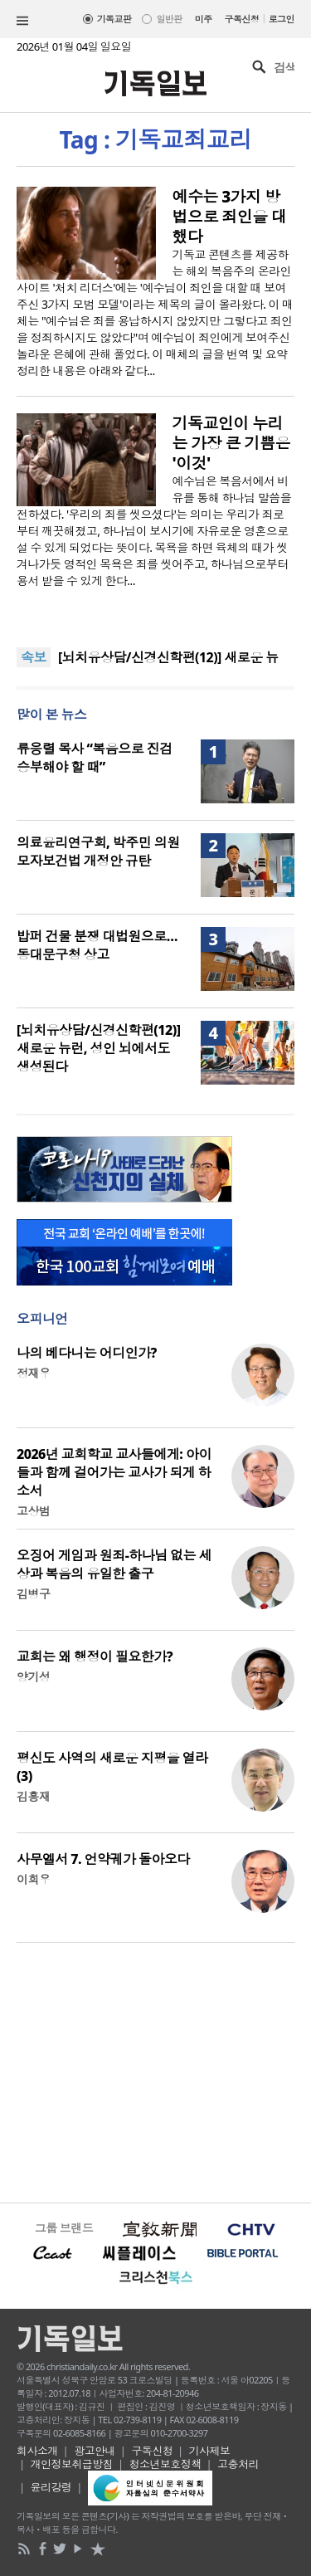 The image size is (311, 2576). What do you see at coordinates (238, 2463) in the screenshot?
I see `고충처리` at bounding box center [238, 2463].